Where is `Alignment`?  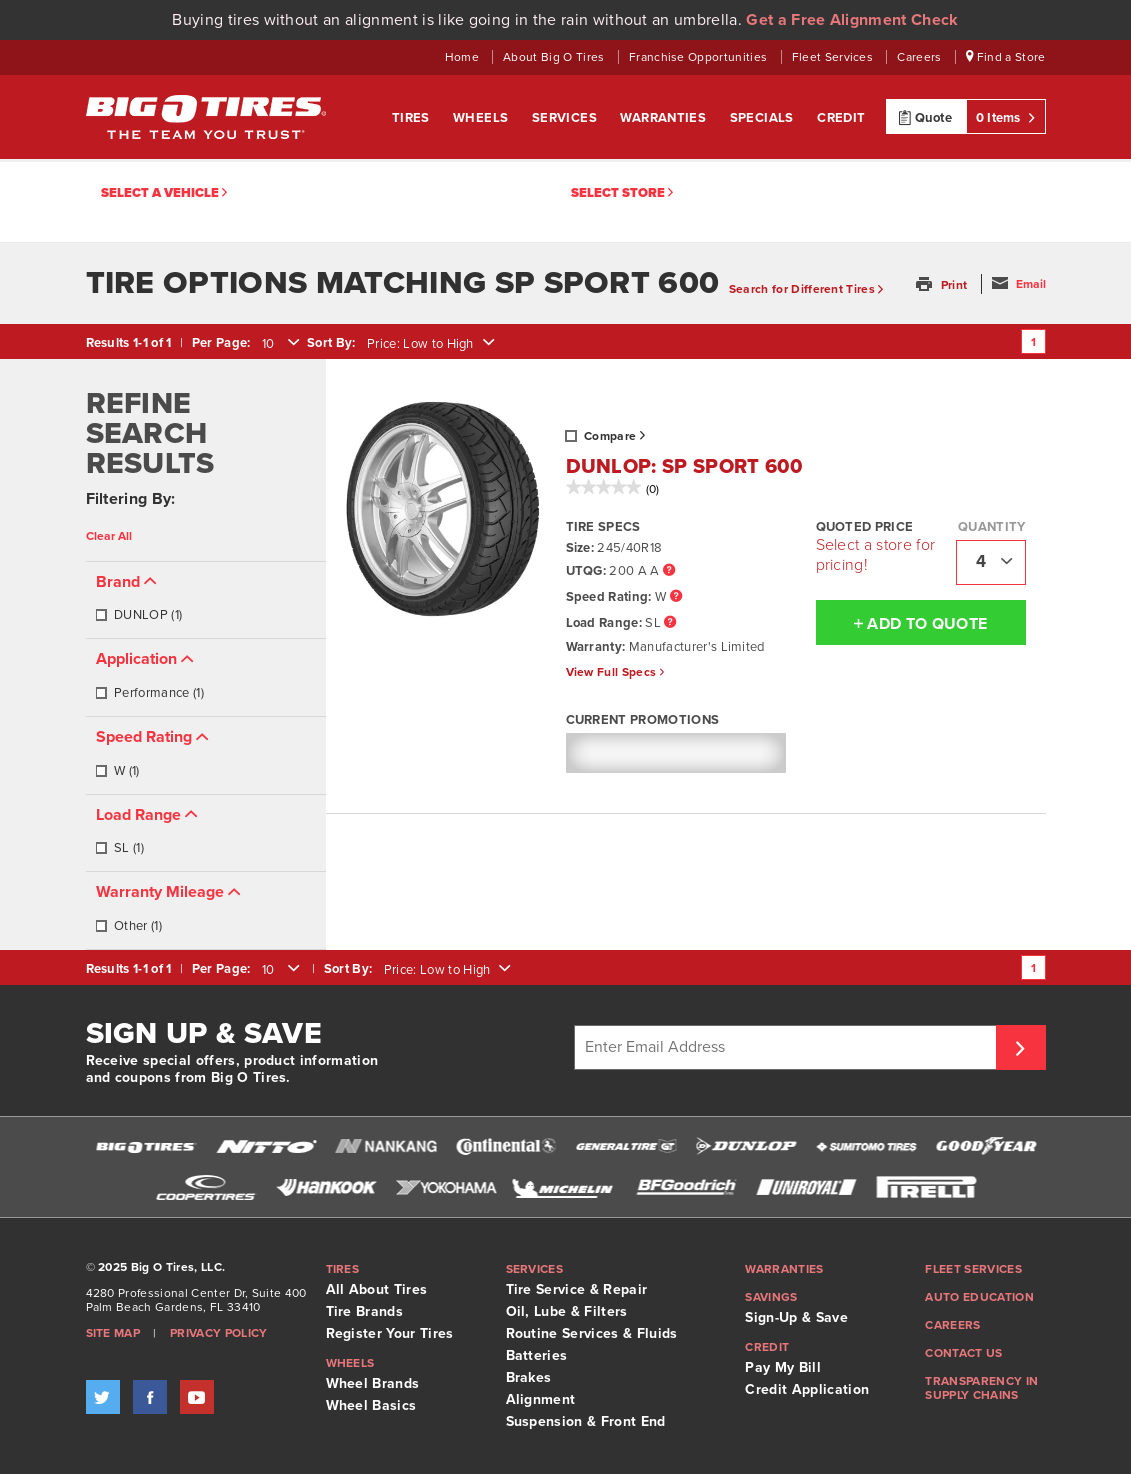
Alignment is located at coordinates (541, 1399).